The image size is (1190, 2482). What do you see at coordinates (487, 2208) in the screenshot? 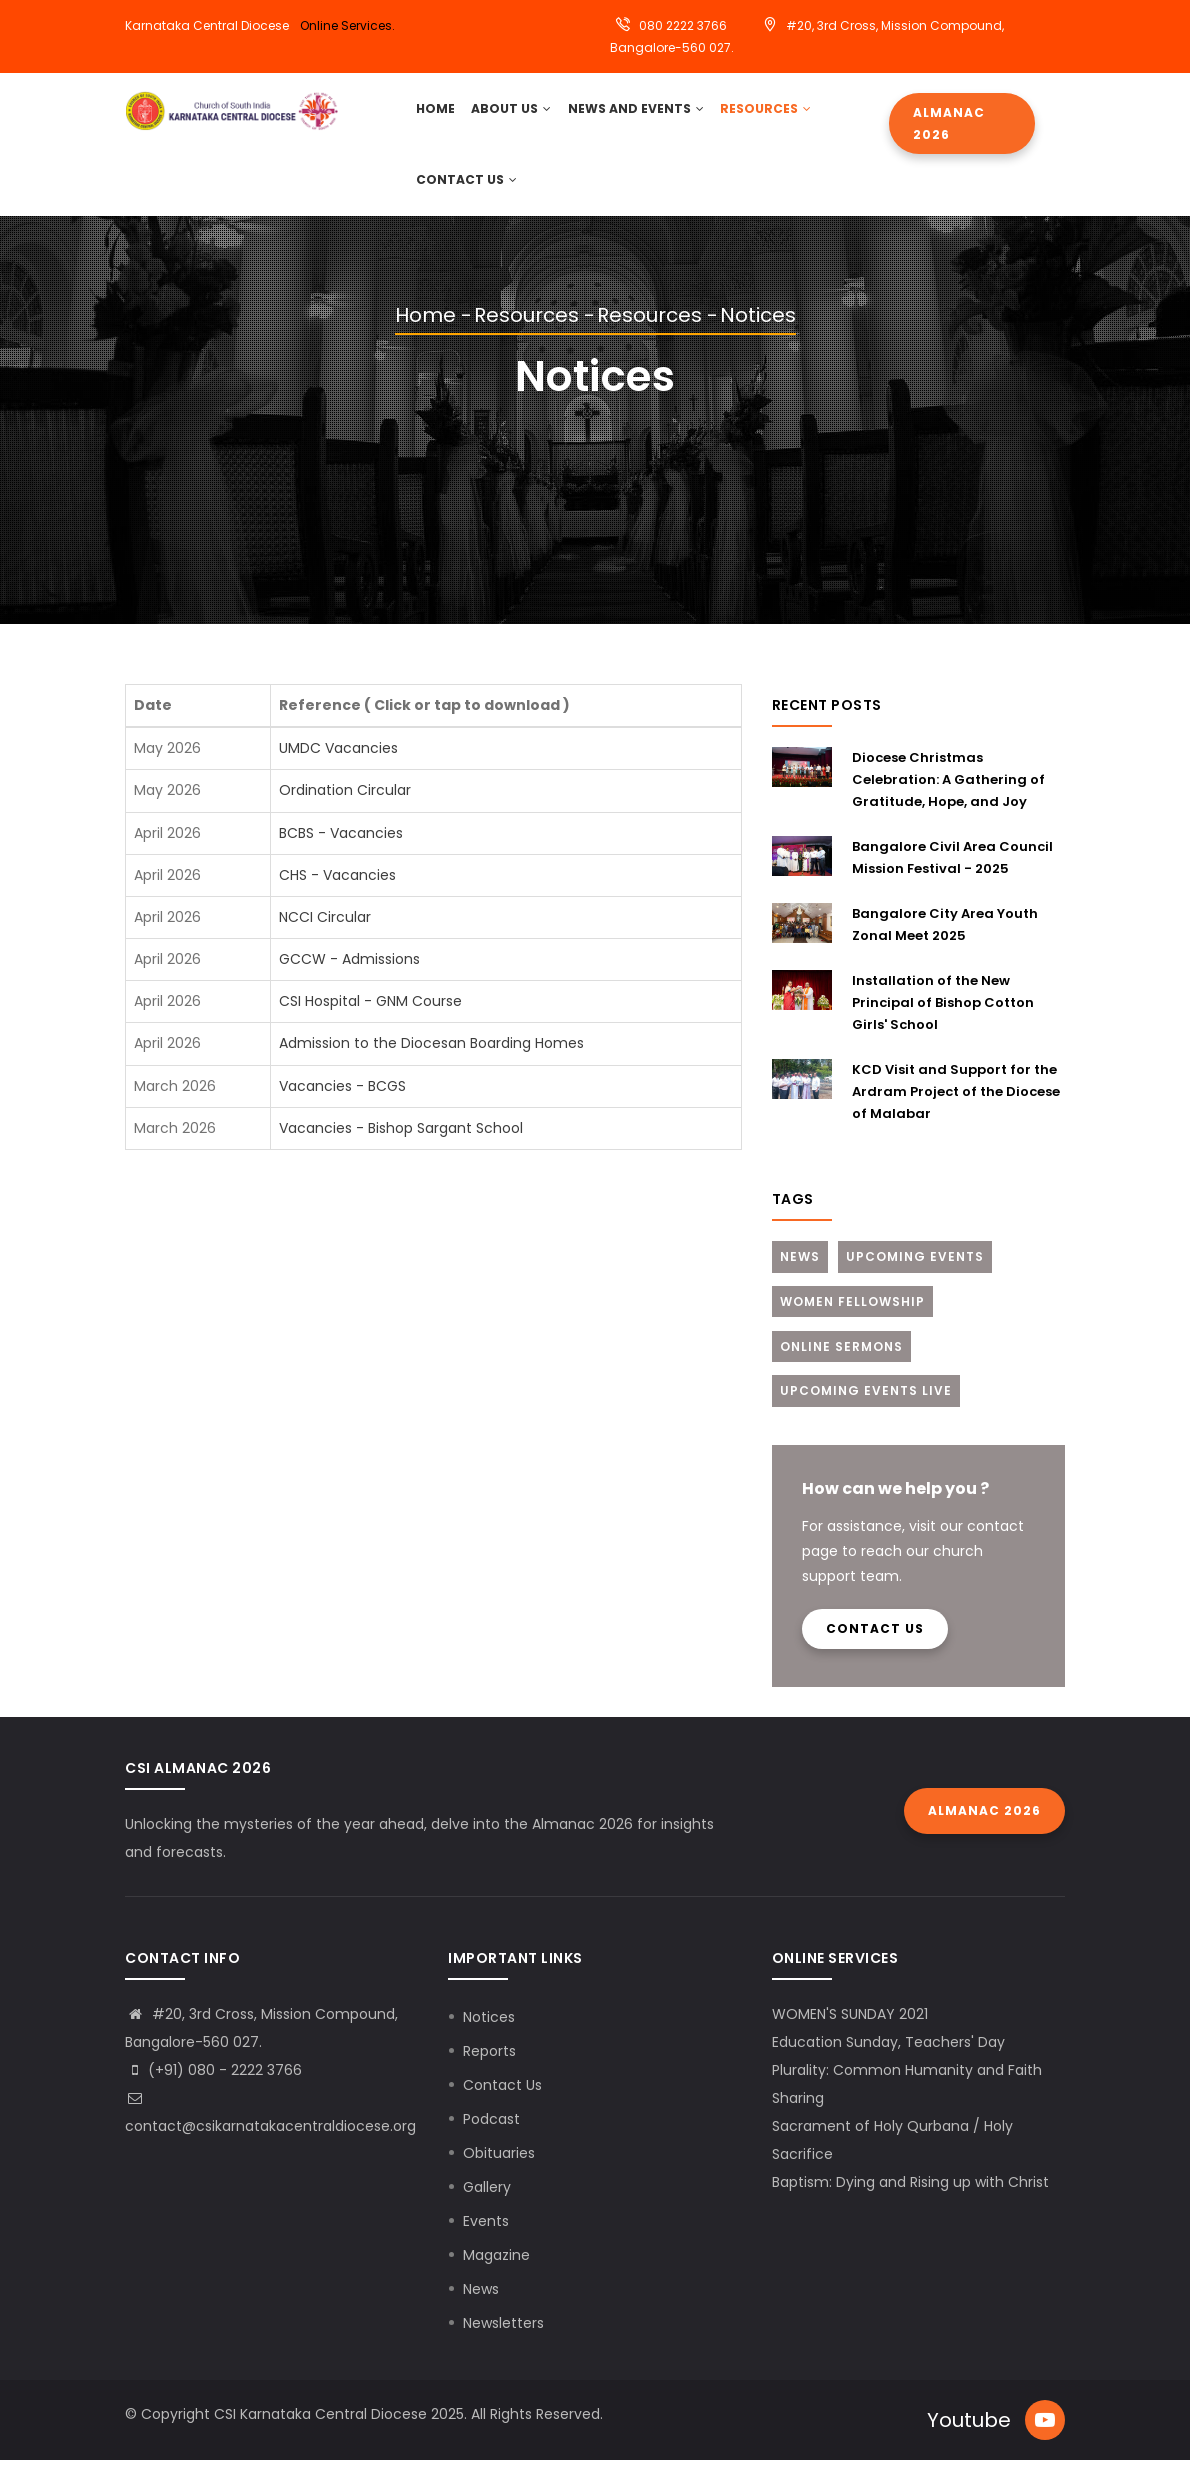
I see `Gallery` at bounding box center [487, 2208].